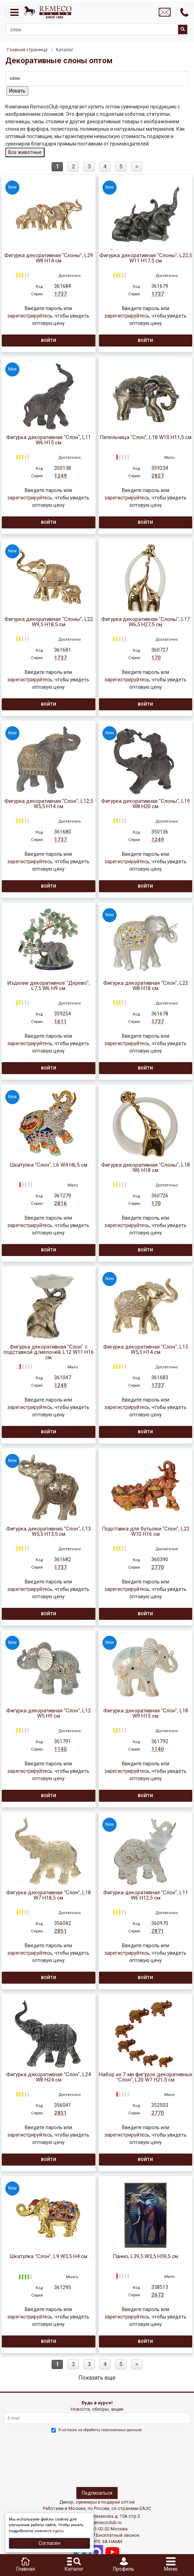 This screenshot has width=194, height=2576. What do you see at coordinates (145, 258) in the screenshot?
I see `Фигурка декоративная "Слоны", L22,5 W11 H17,5 см` at bounding box center [145, 258].